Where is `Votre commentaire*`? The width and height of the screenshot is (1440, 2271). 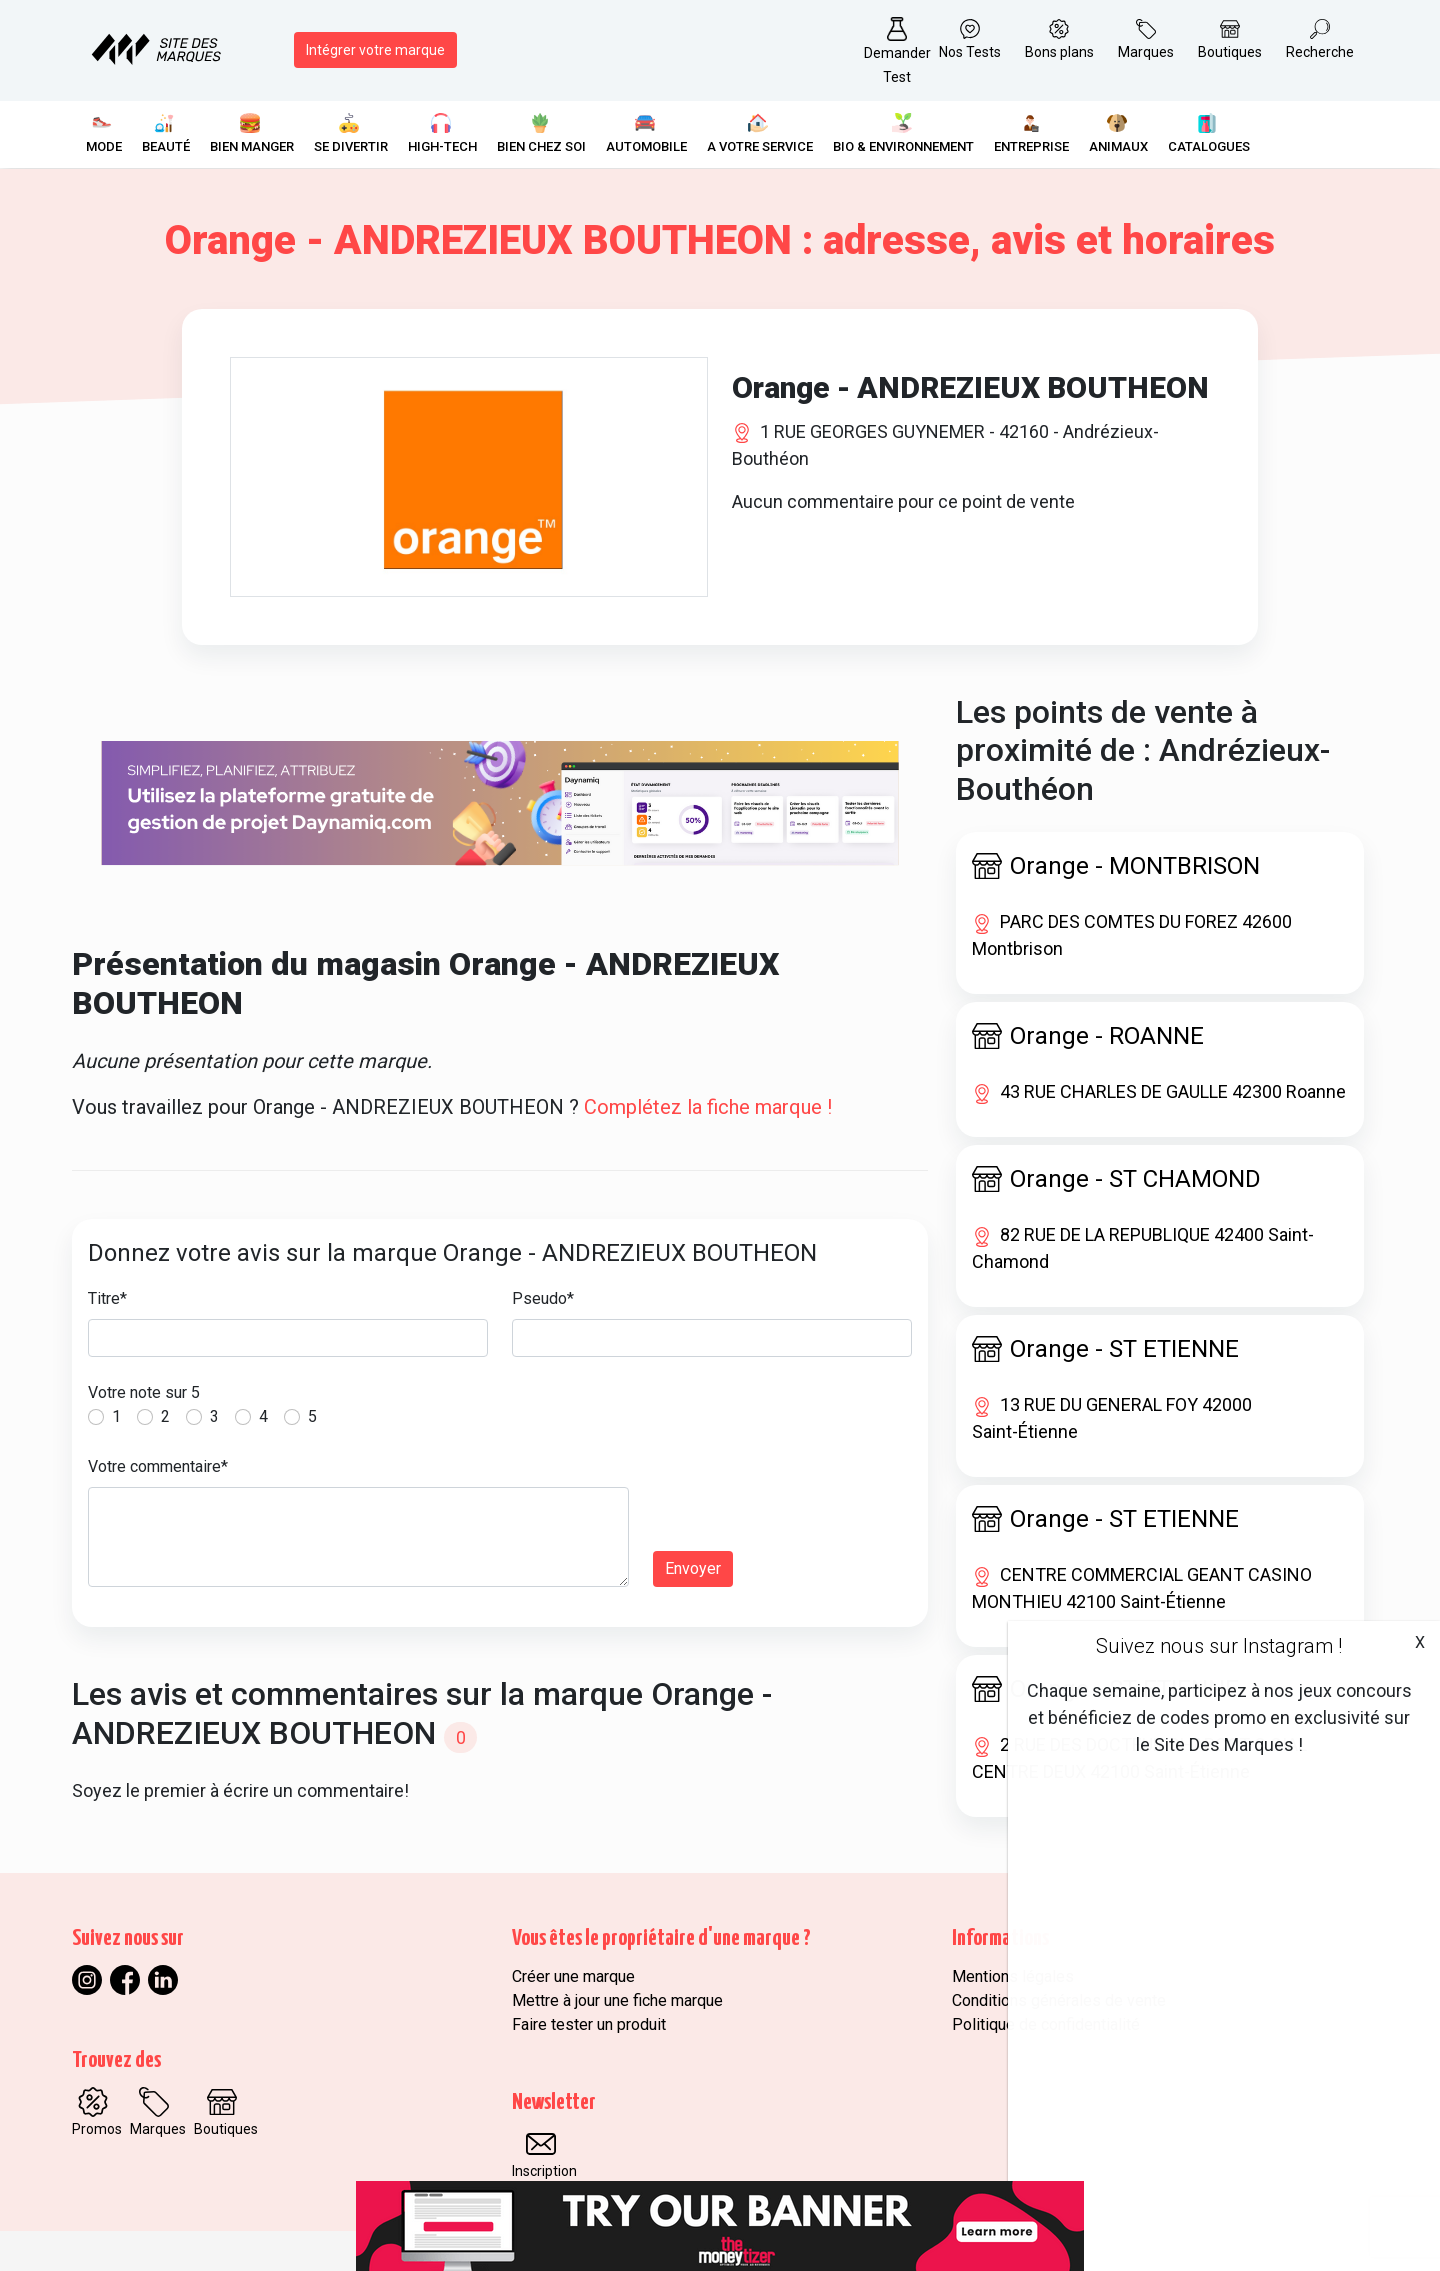
Votre commentaire* is located at coordinates (158, 1466).